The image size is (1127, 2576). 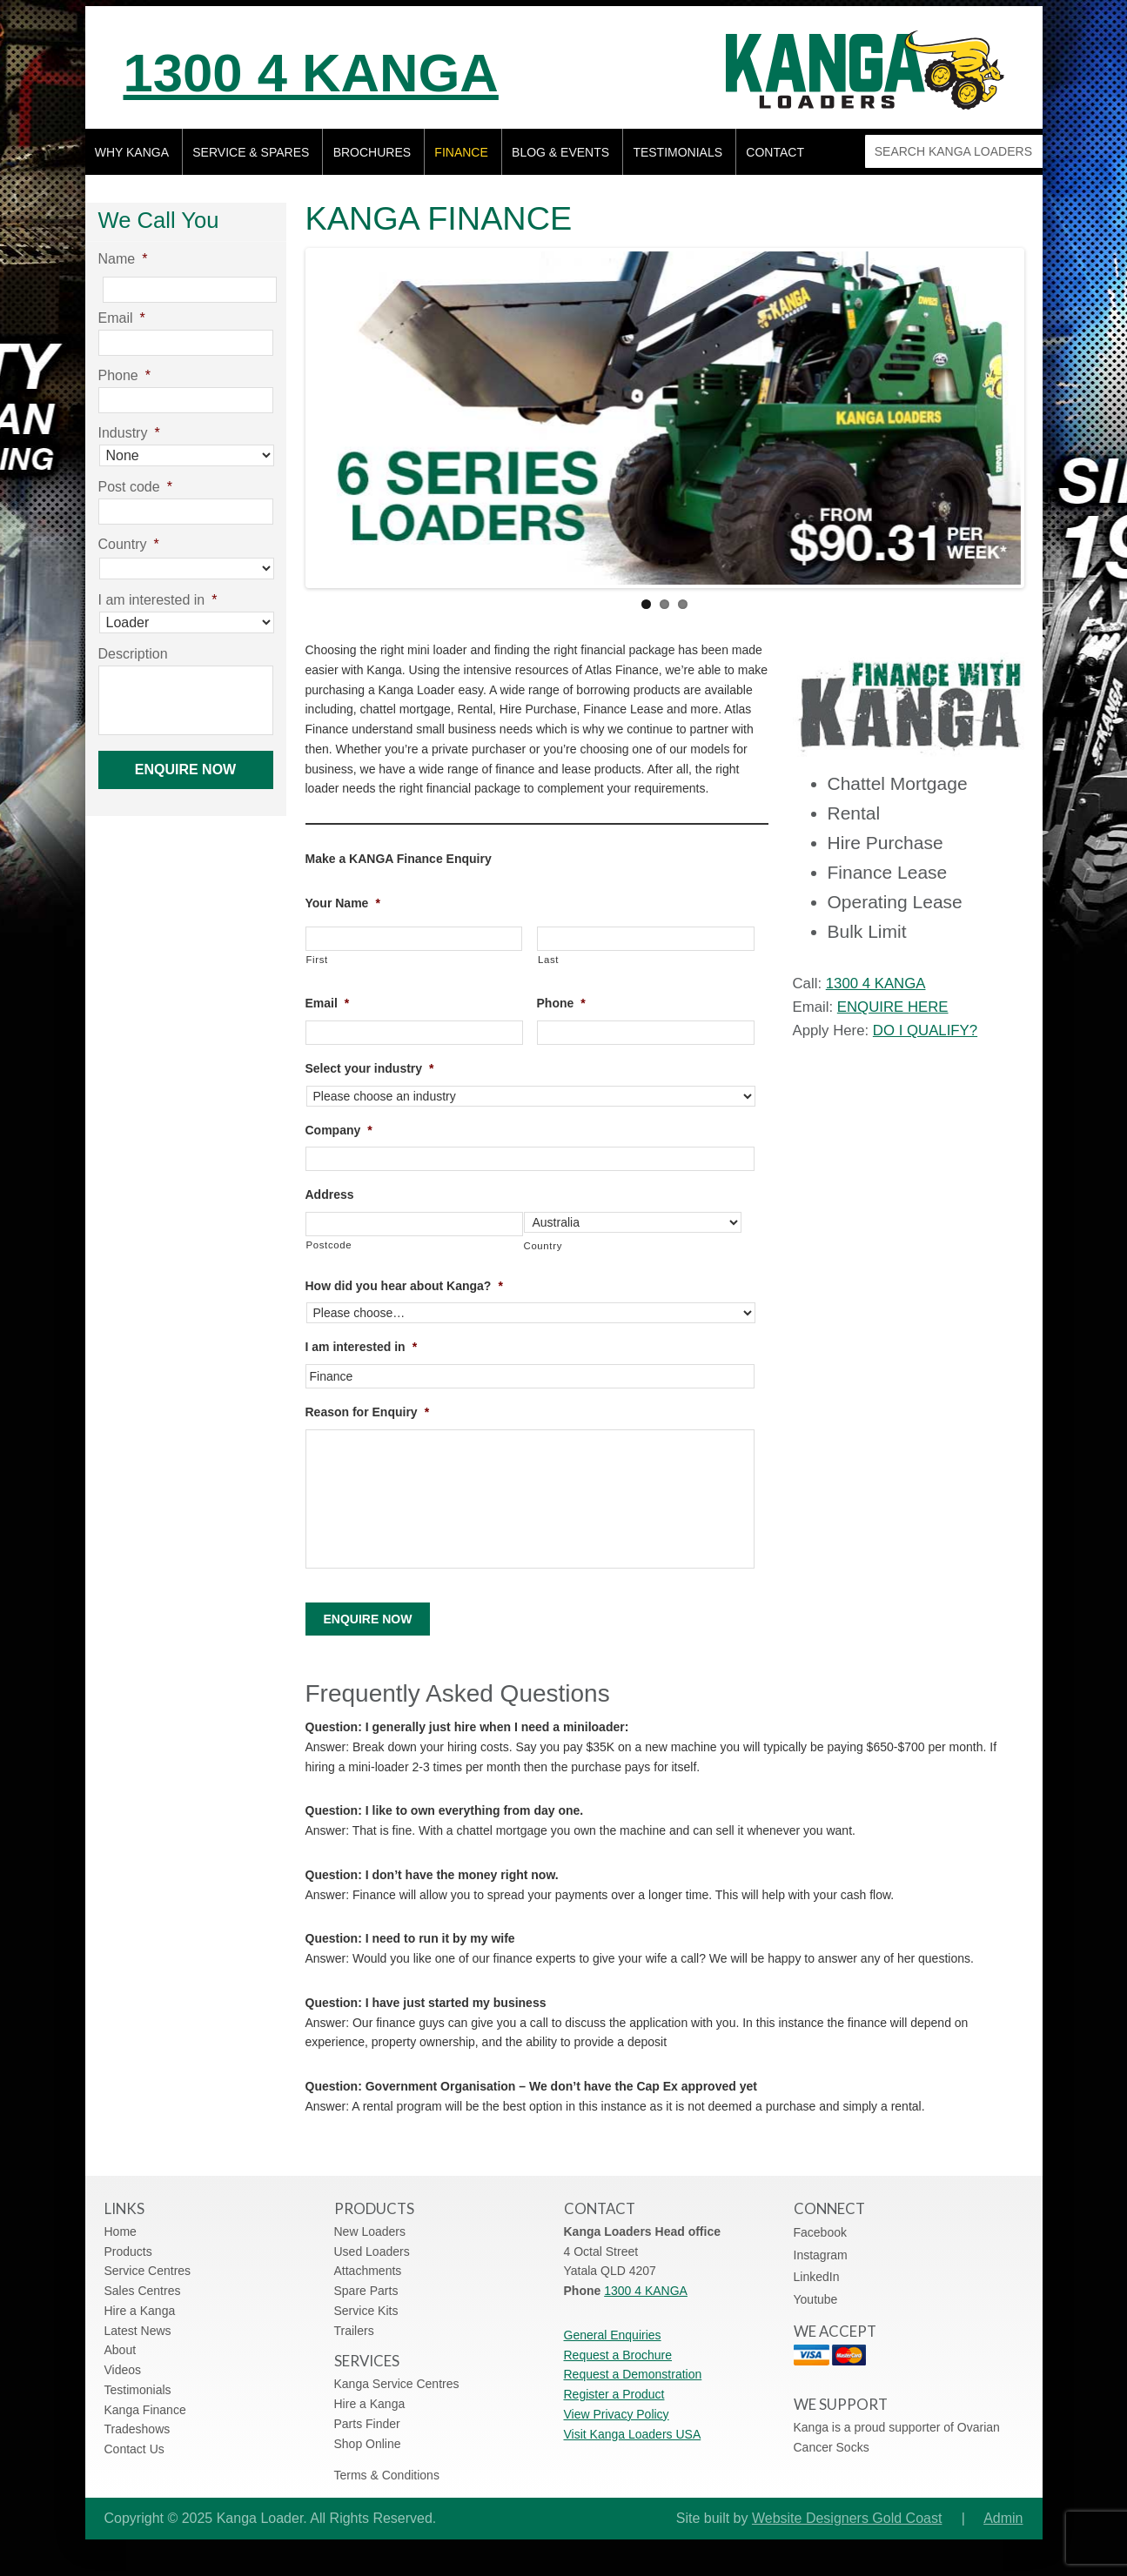 I want to click on Hire a Kanga, so click(x=140, y=2311).